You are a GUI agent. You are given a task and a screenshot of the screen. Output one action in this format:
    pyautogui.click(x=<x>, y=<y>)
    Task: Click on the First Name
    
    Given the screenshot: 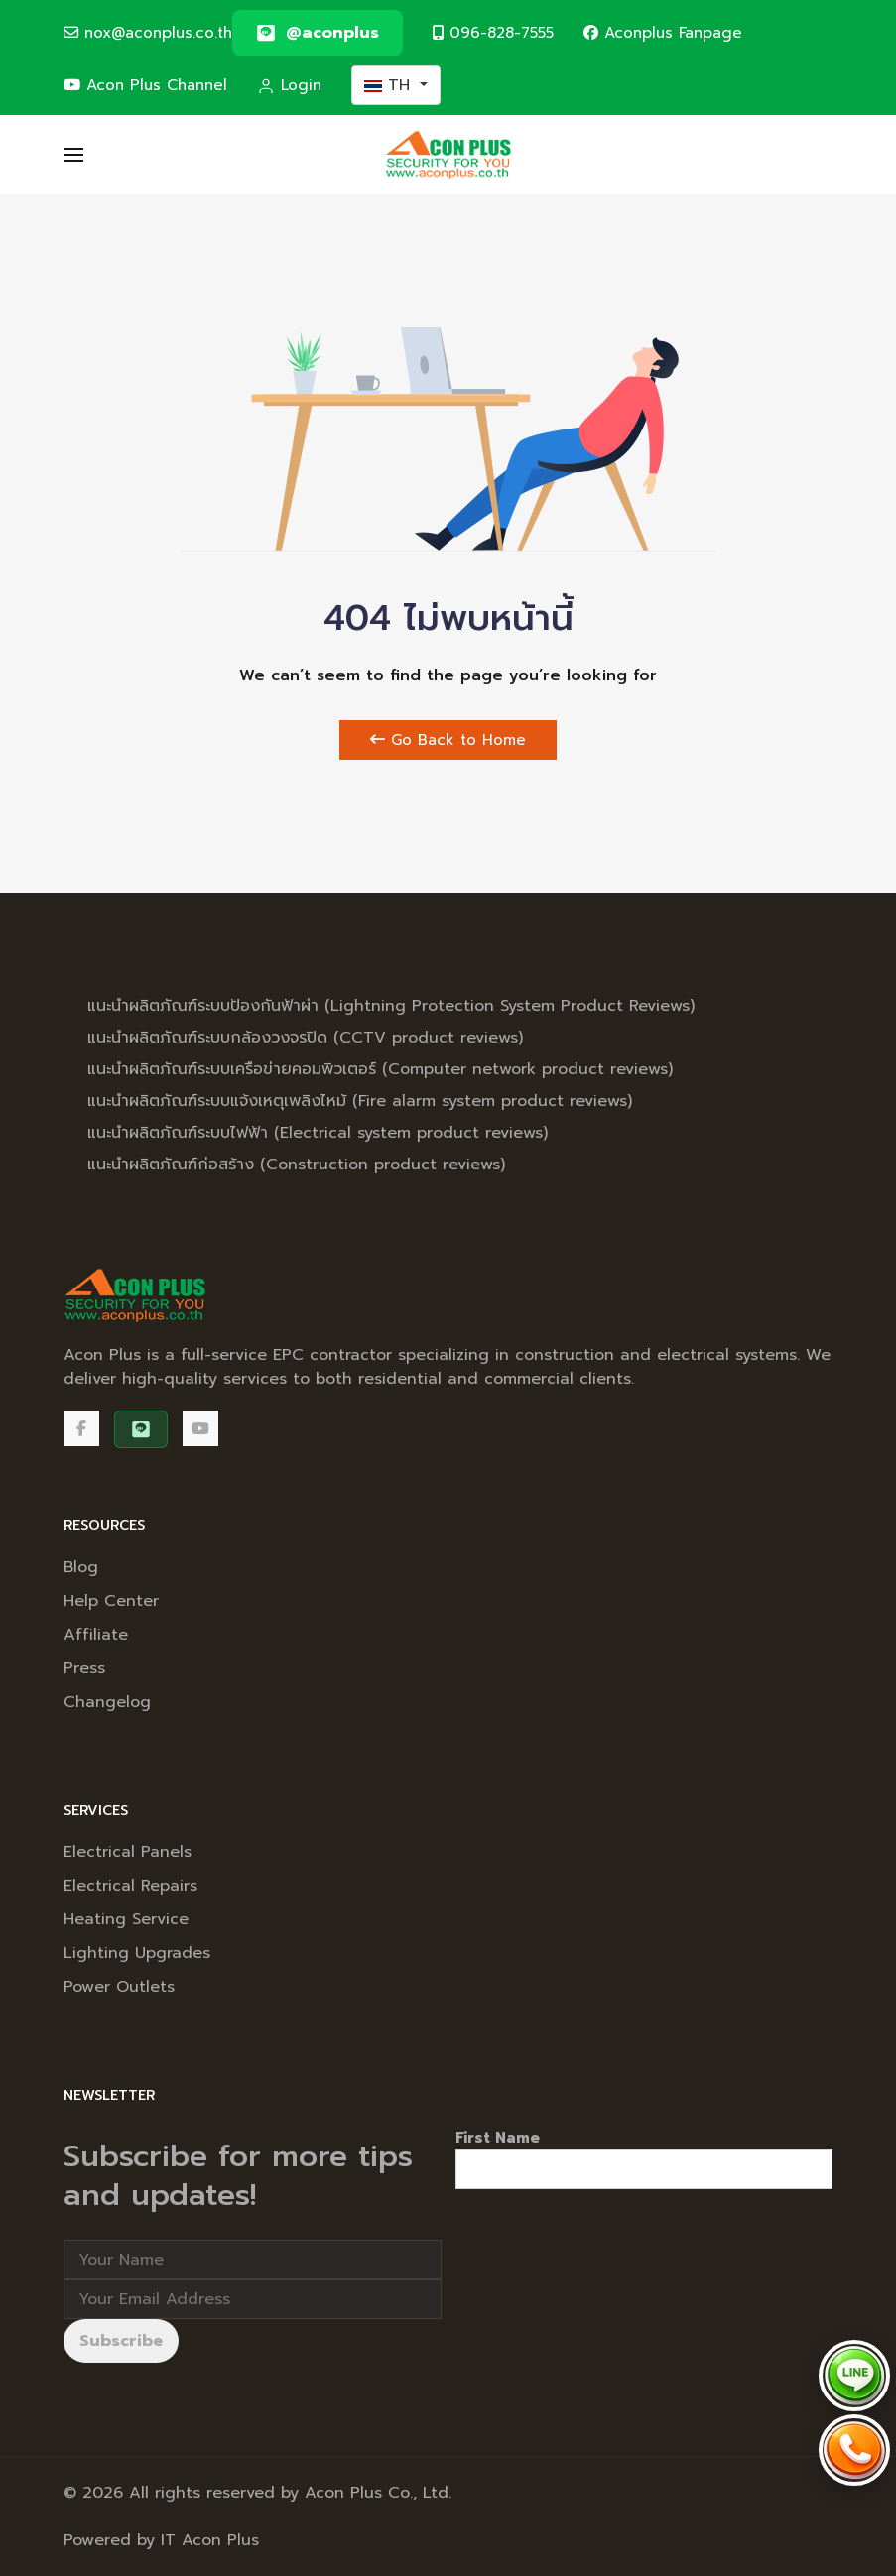 What is the action you would take?
    pyautogui.click(x=497, y=2137)
    